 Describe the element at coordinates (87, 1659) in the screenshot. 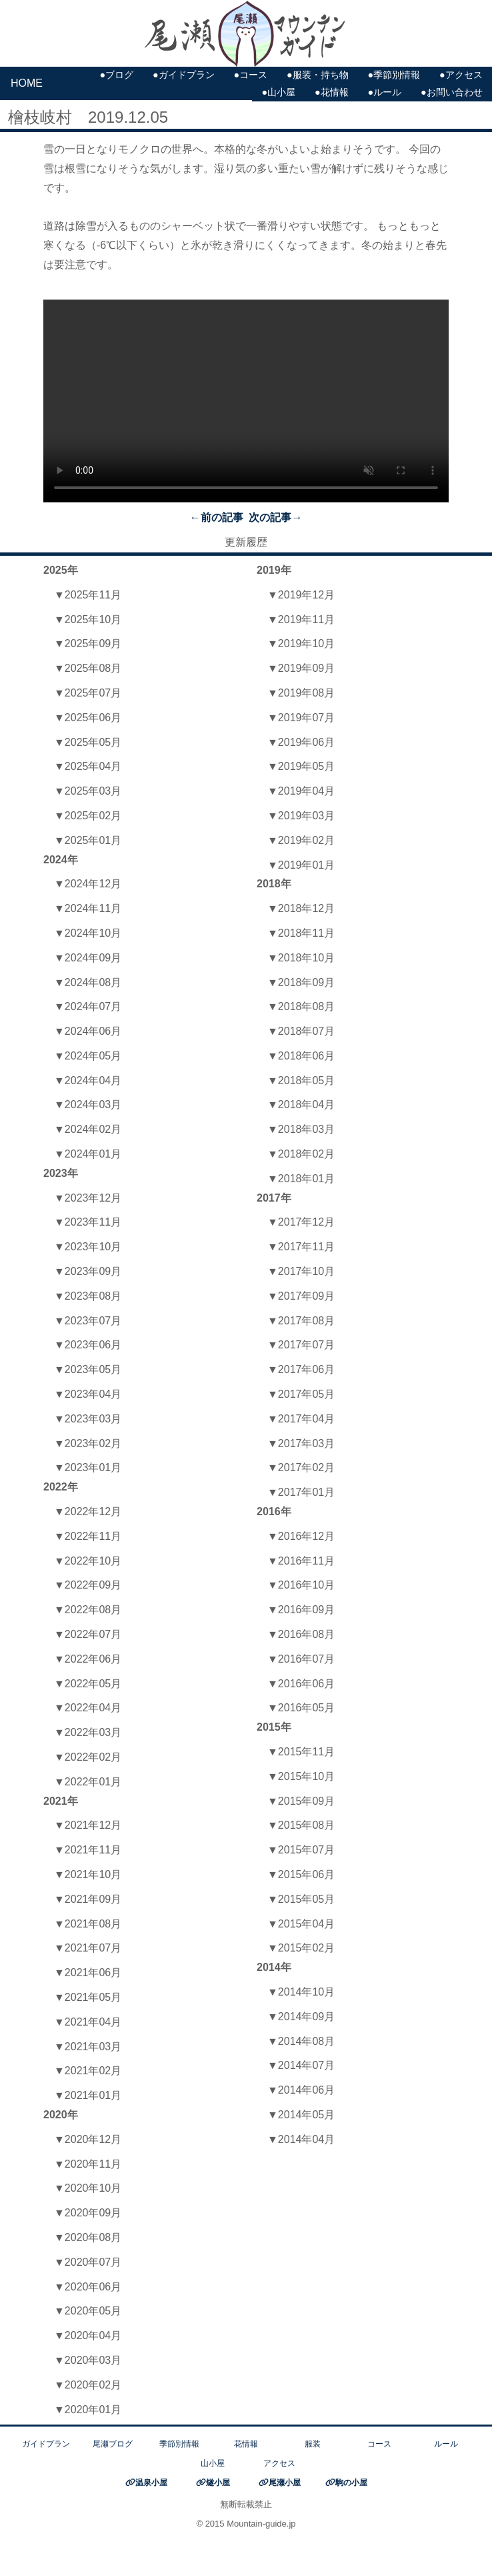

I see `▼2022年06月` at that location.